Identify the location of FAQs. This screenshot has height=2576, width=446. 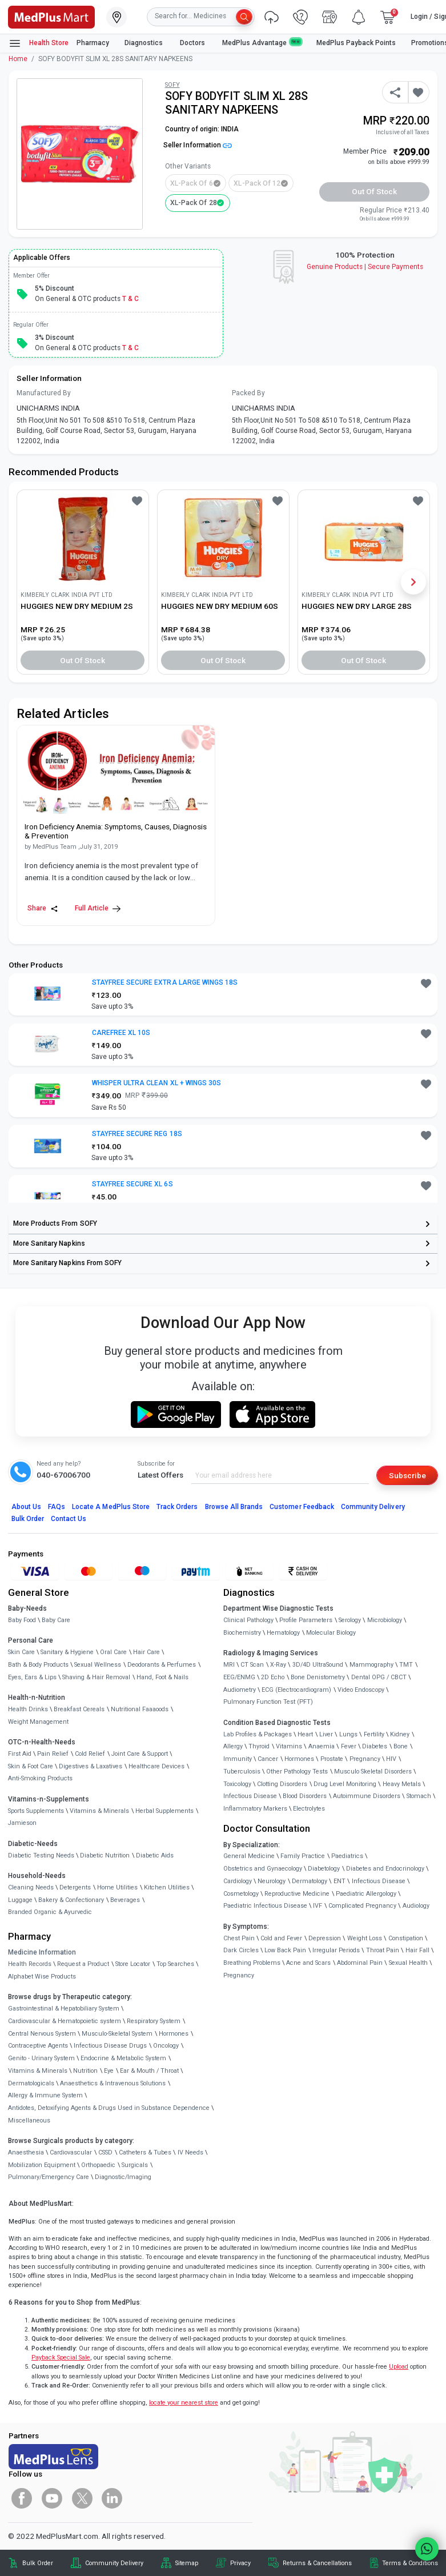
(56, 1507).